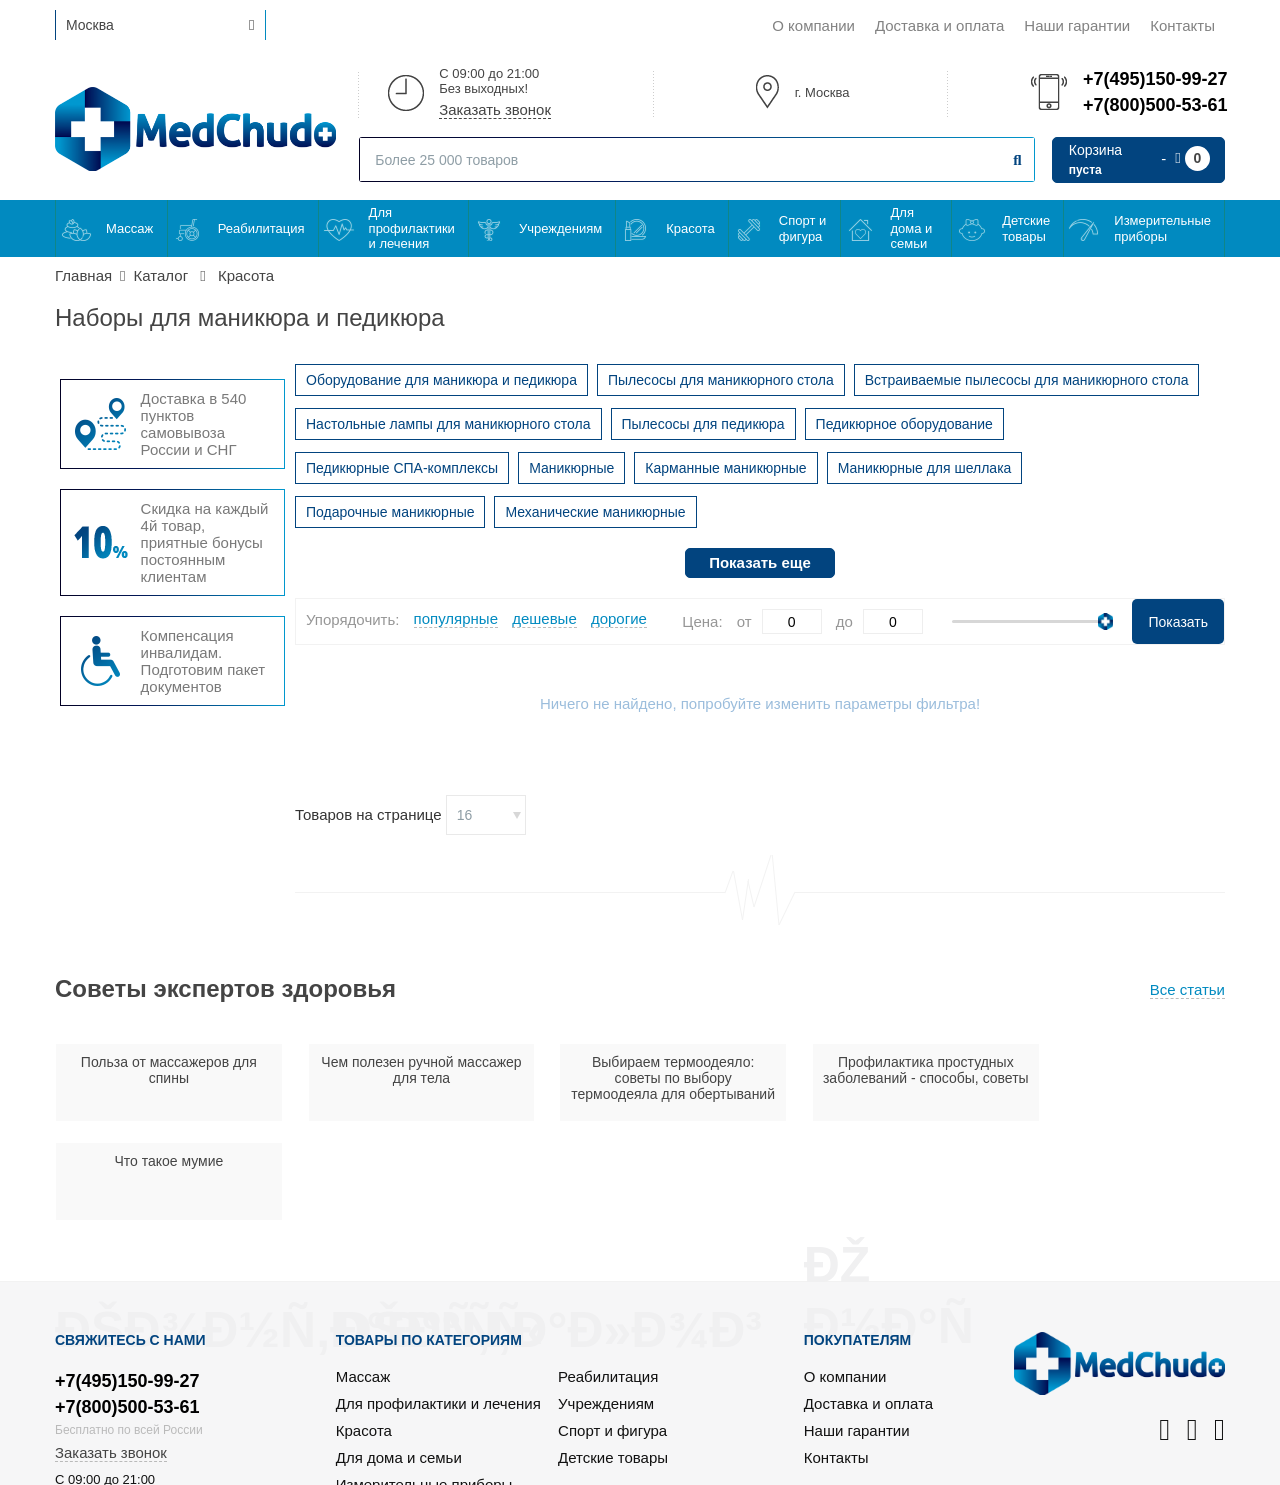 Image resolution: width=1280 pixels, height=1485 pixels. Describe the element at coordinates (448, 424) in the screenshot. I see `Настольные лампы для маникюрного стола` at that location.